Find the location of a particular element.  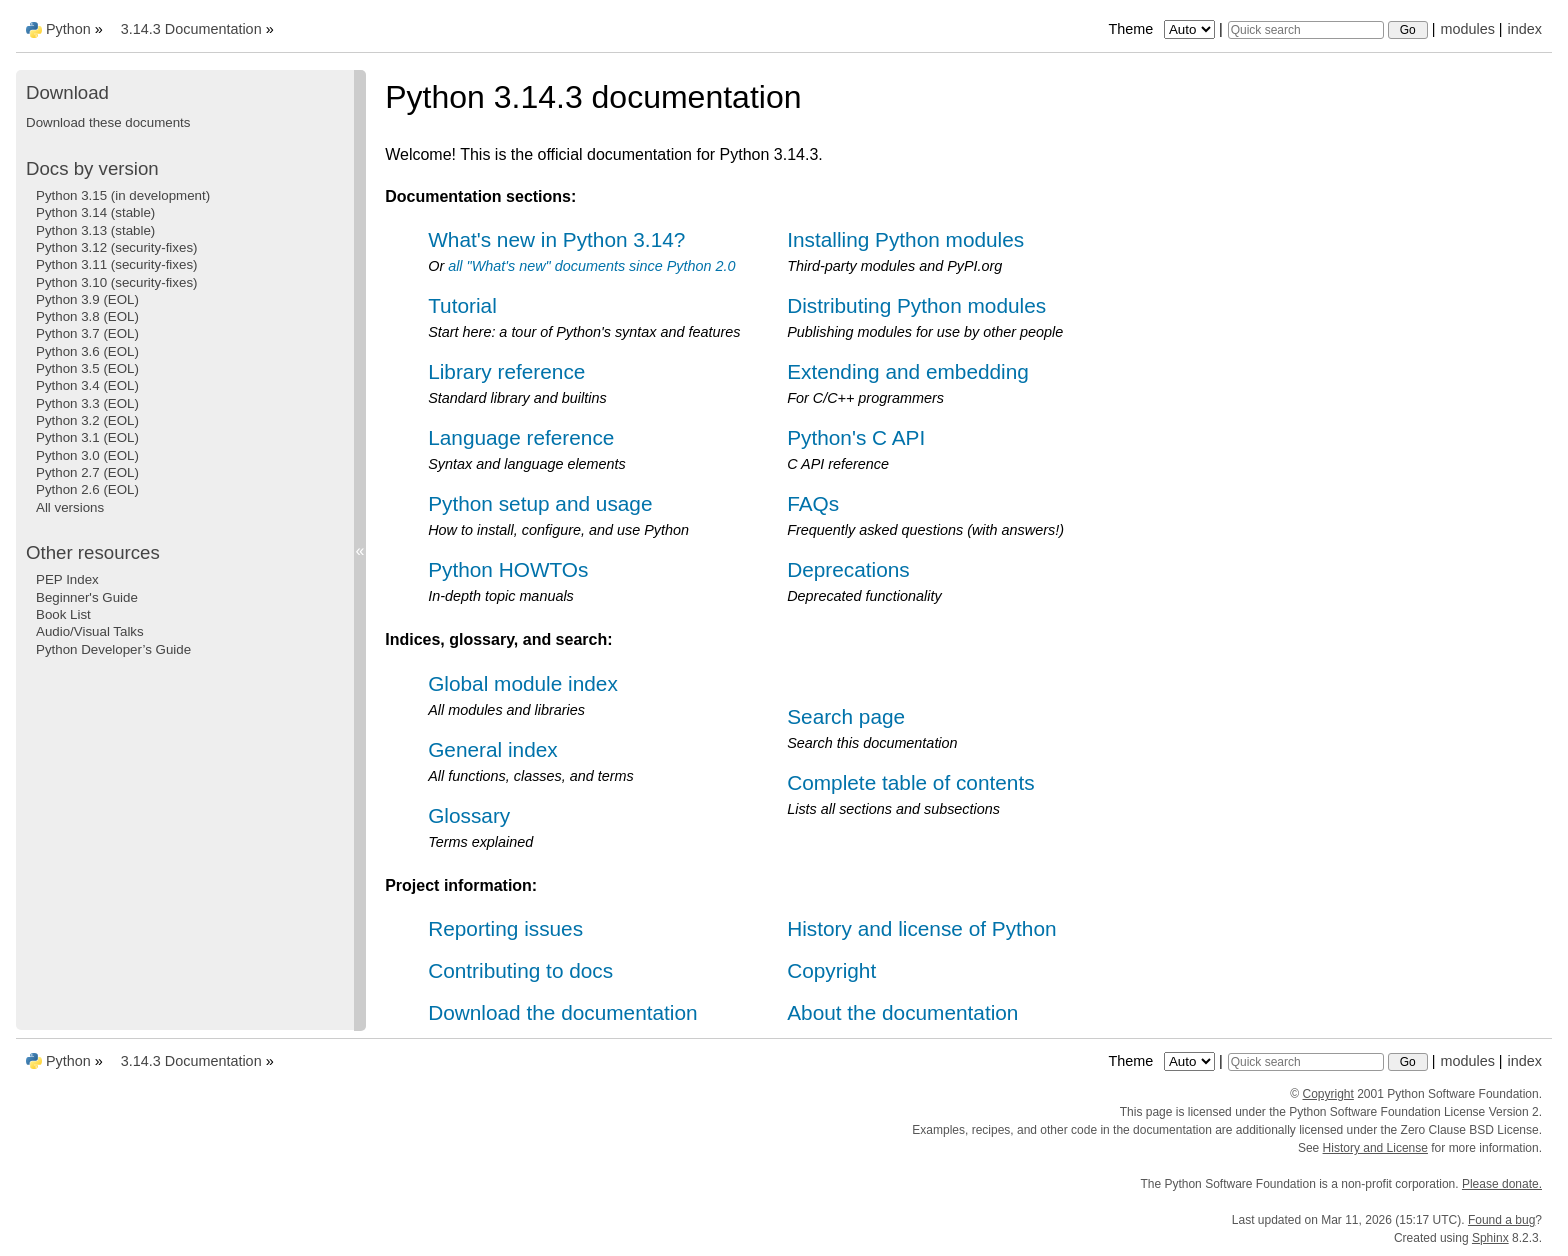

History and license of Python is located at coordinates (921, 928).